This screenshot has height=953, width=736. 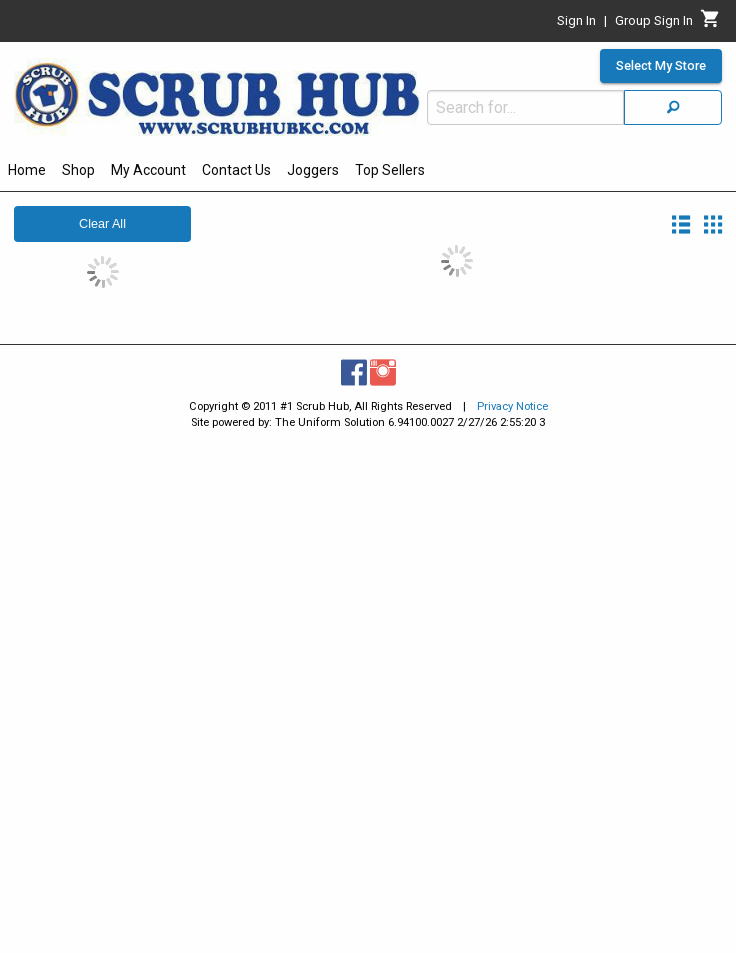 I want to click on Top Sellers, so click(x=390, y=170).